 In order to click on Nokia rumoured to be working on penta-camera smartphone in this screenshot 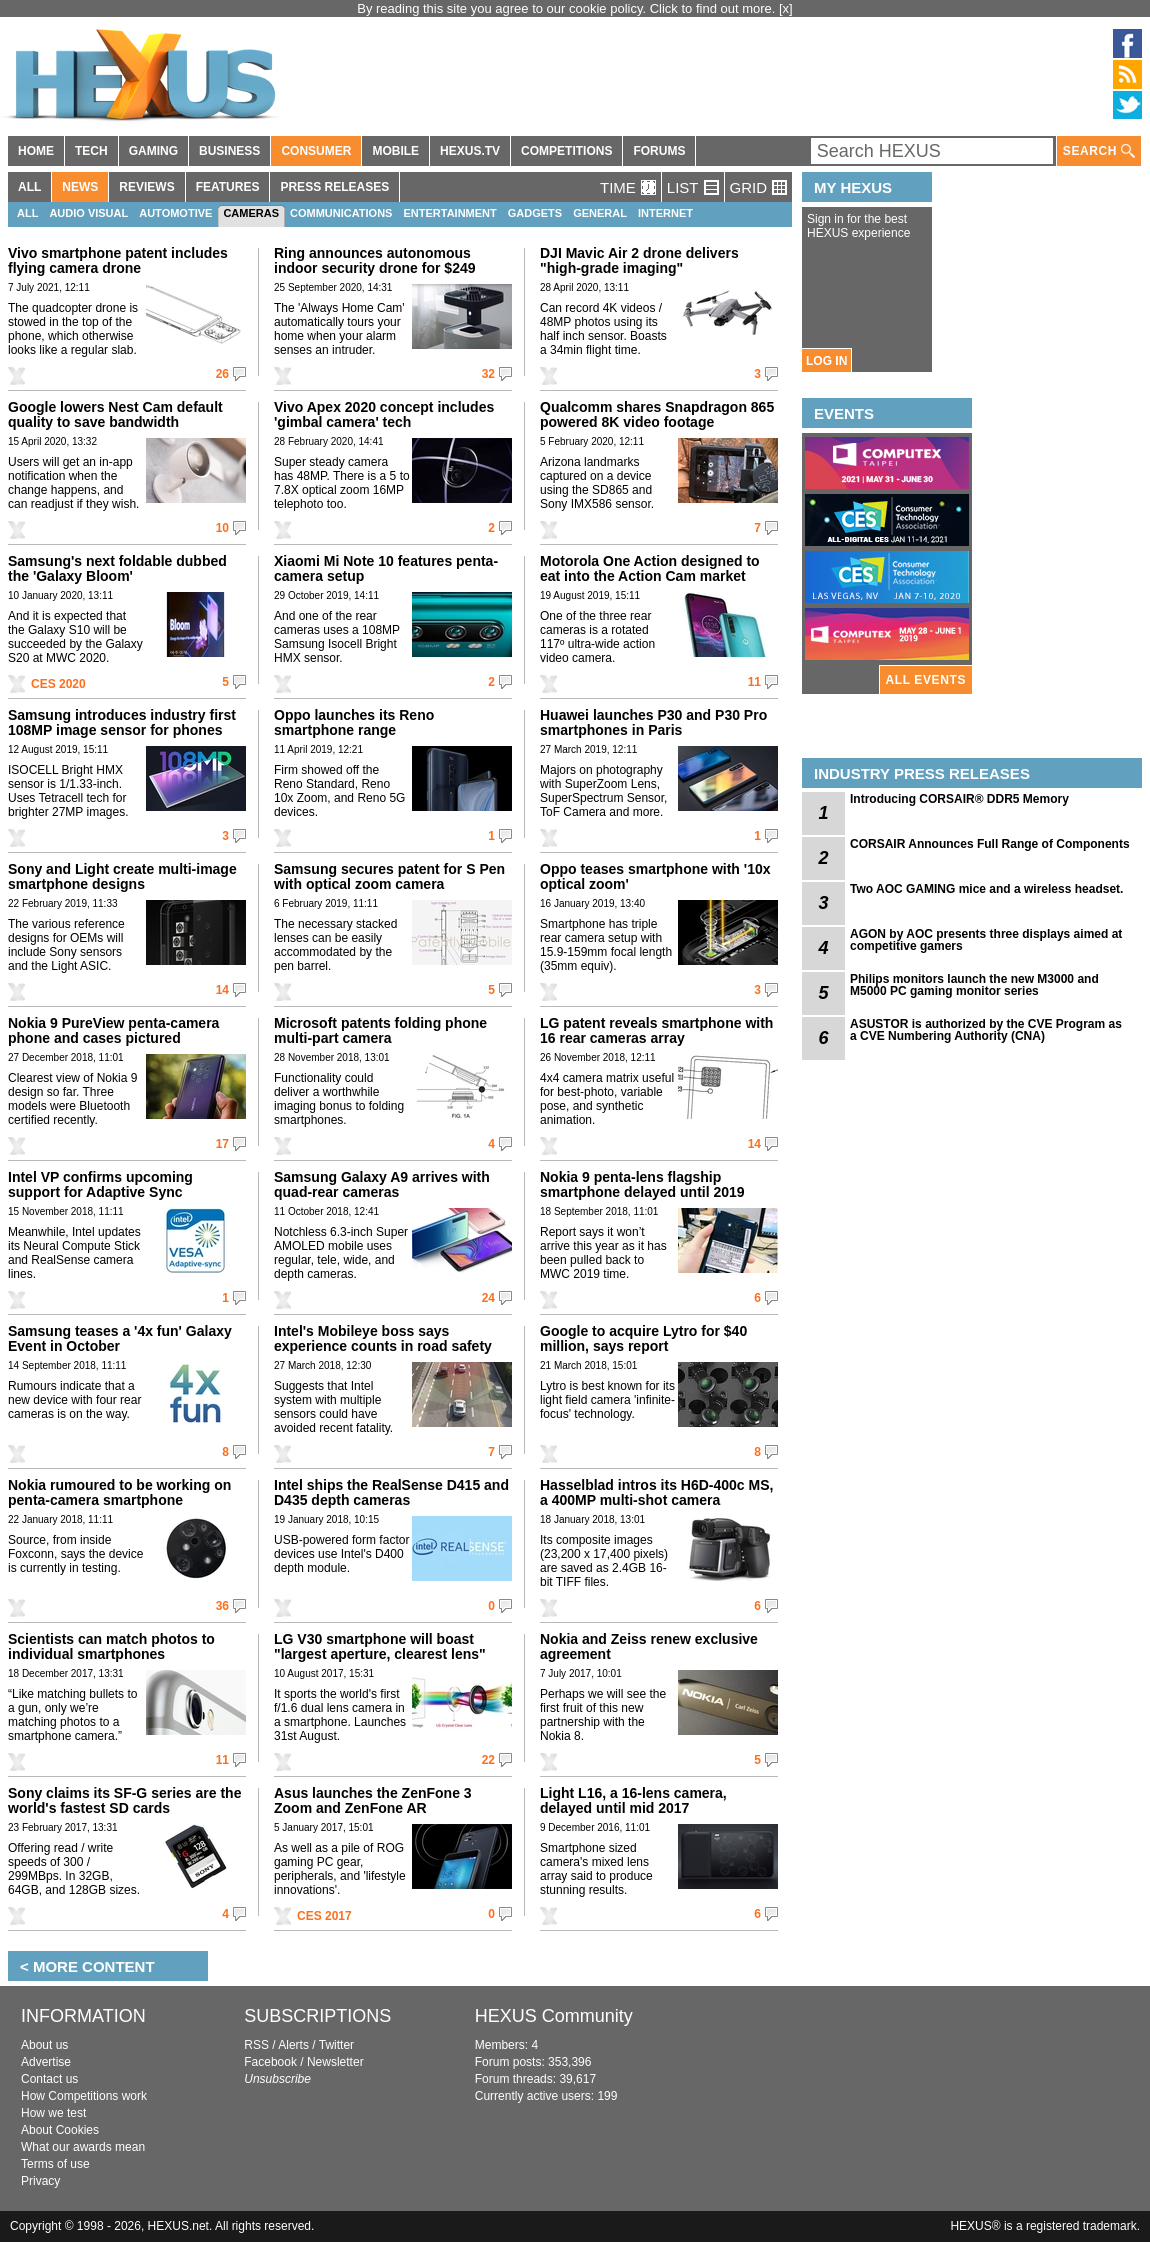, I will do `click(119, 1492)`.